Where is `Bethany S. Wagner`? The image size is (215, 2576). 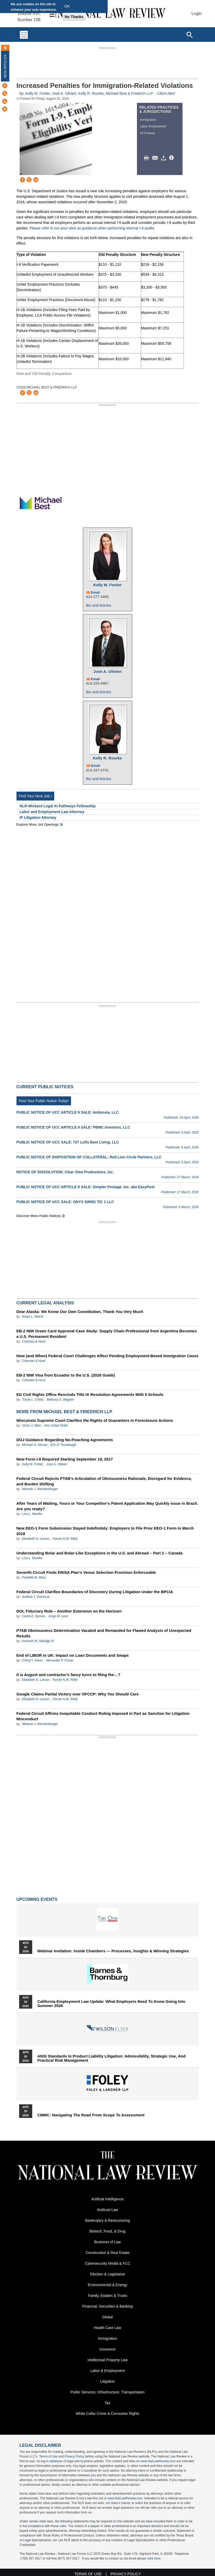
Bethany S. Wagner is located at coordinates (60, 1399).